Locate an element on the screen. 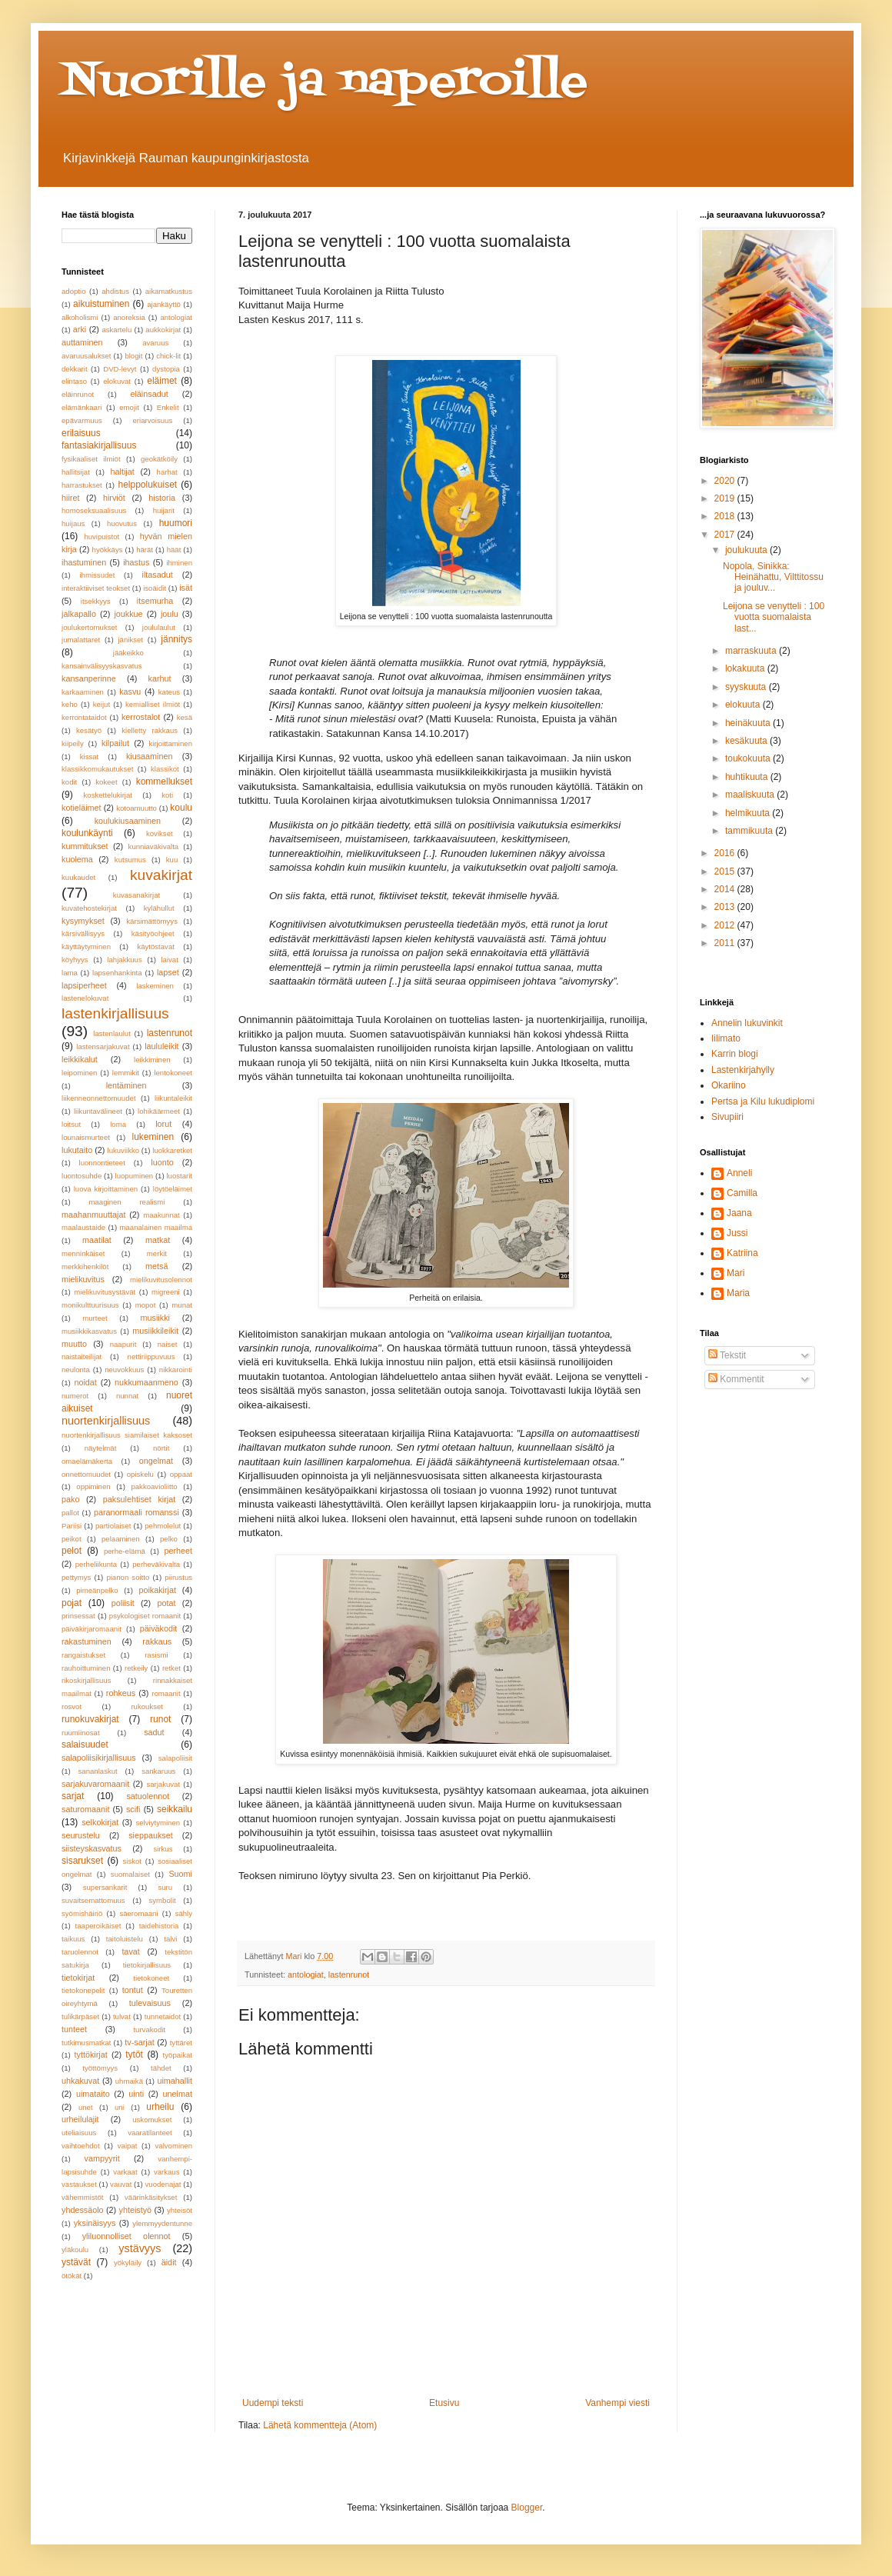 This screenshot has width=892, height=2576. ystävyys is located at coordinates (139, 2248).